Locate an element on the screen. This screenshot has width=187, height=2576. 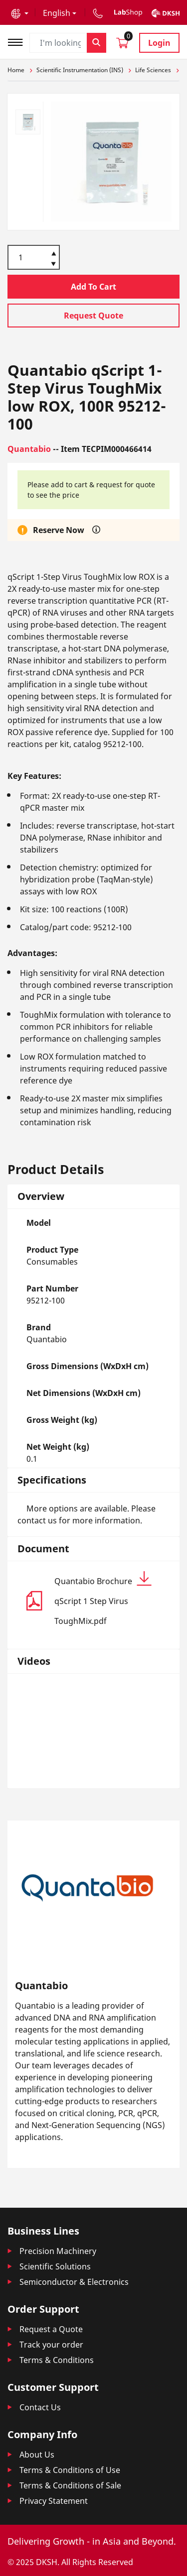
[Toggle navigation] is located at coordinates (18, 41).